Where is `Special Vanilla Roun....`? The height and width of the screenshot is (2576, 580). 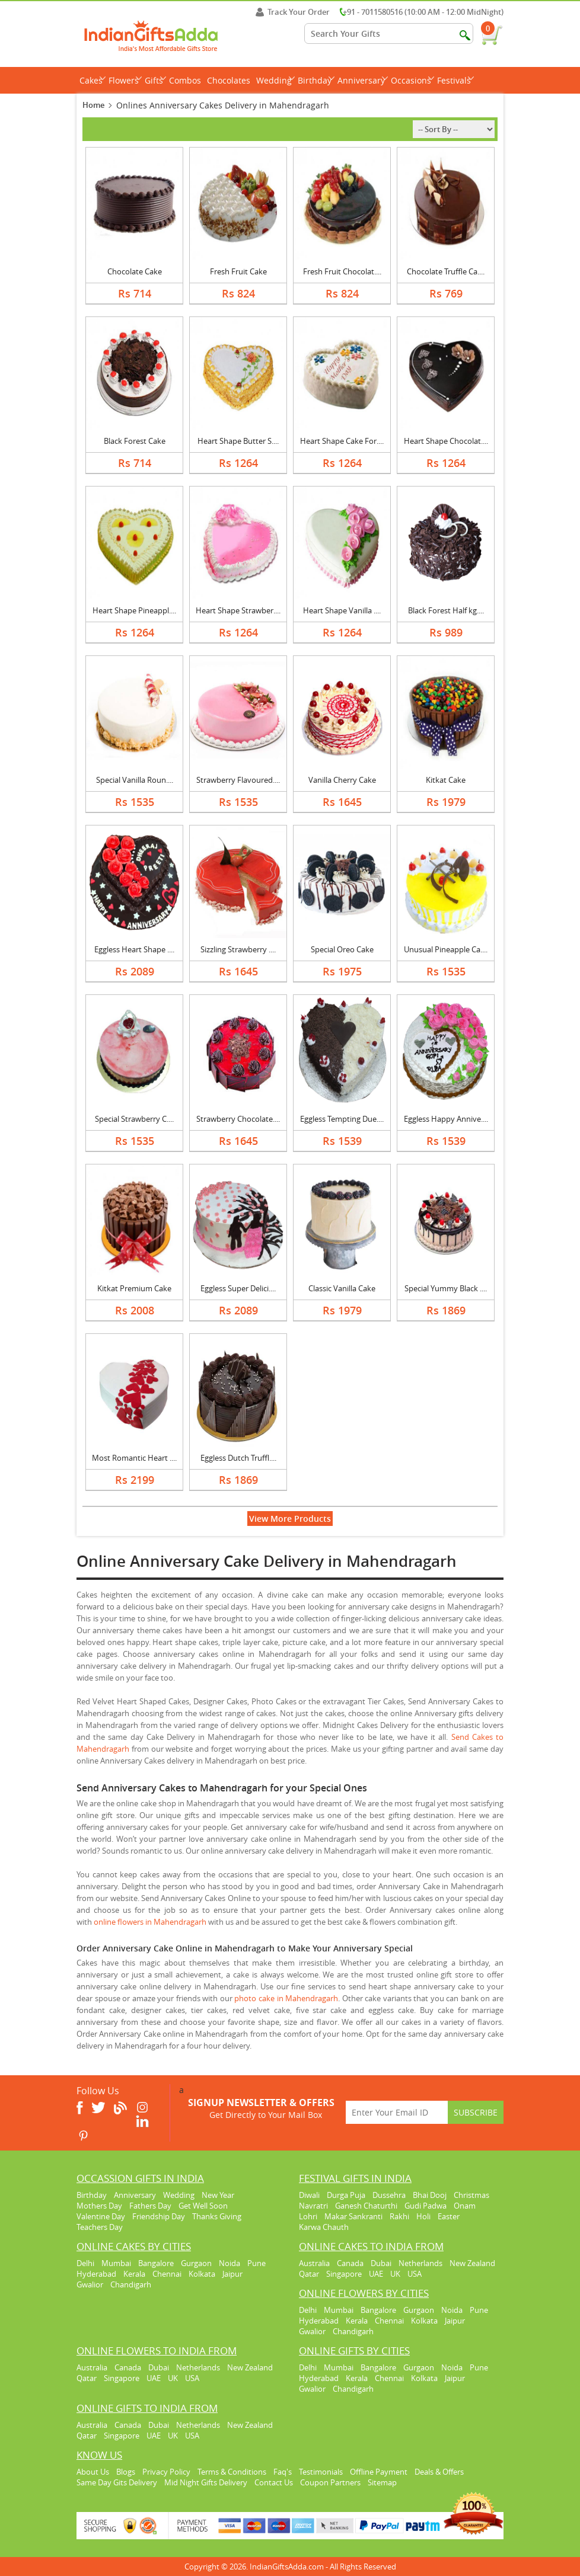 Special Vanilla Roun.... is located at coordinates (134, 780).